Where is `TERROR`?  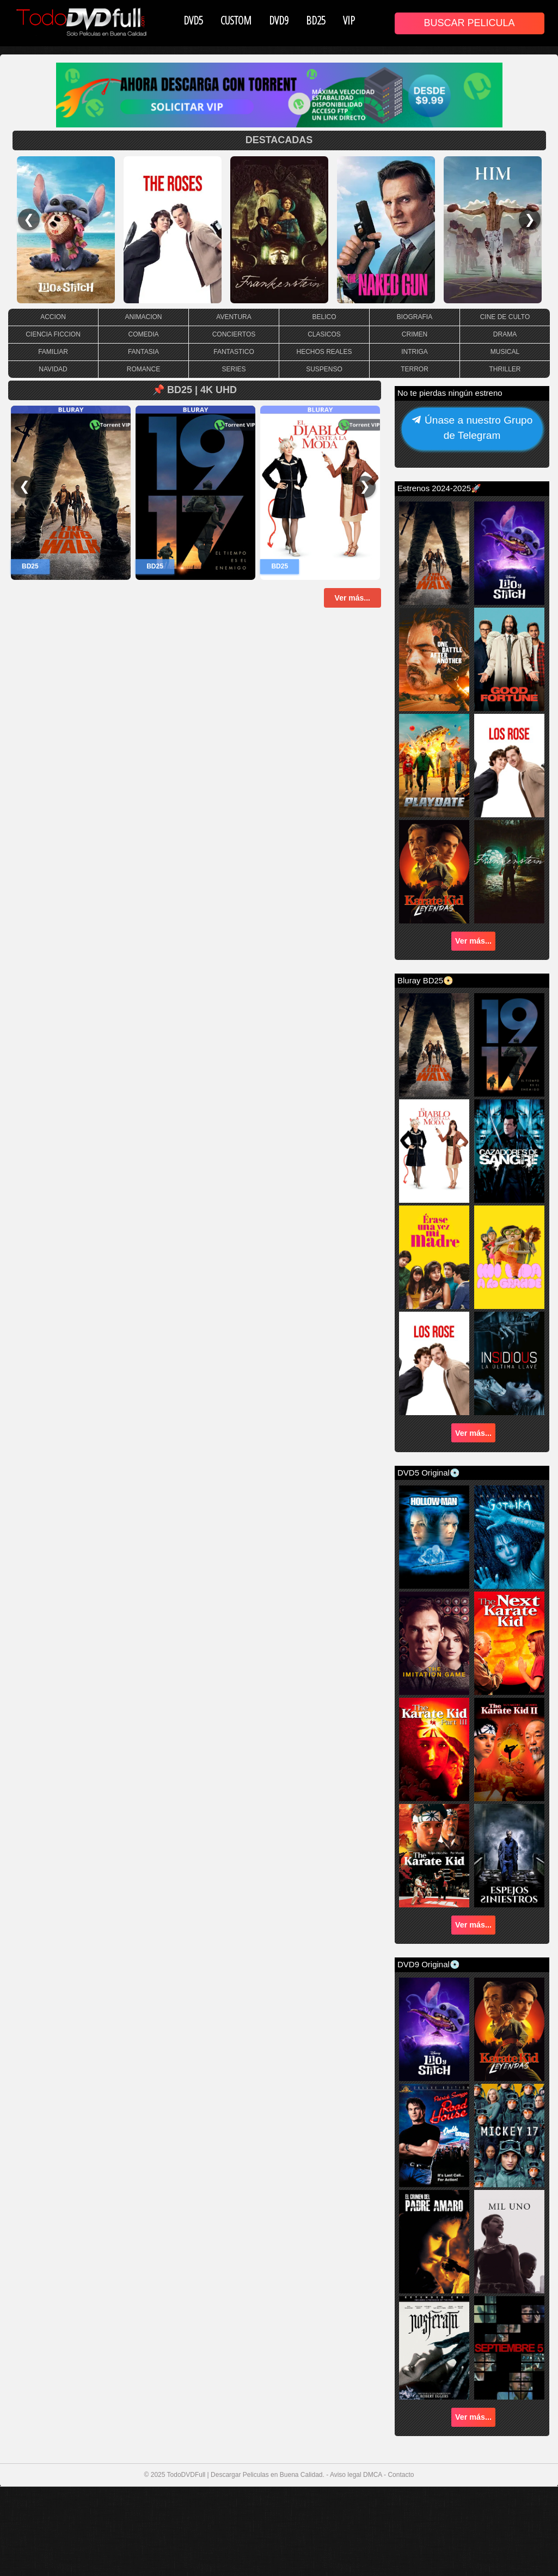 TERROR is located at coordinates (414, 369).